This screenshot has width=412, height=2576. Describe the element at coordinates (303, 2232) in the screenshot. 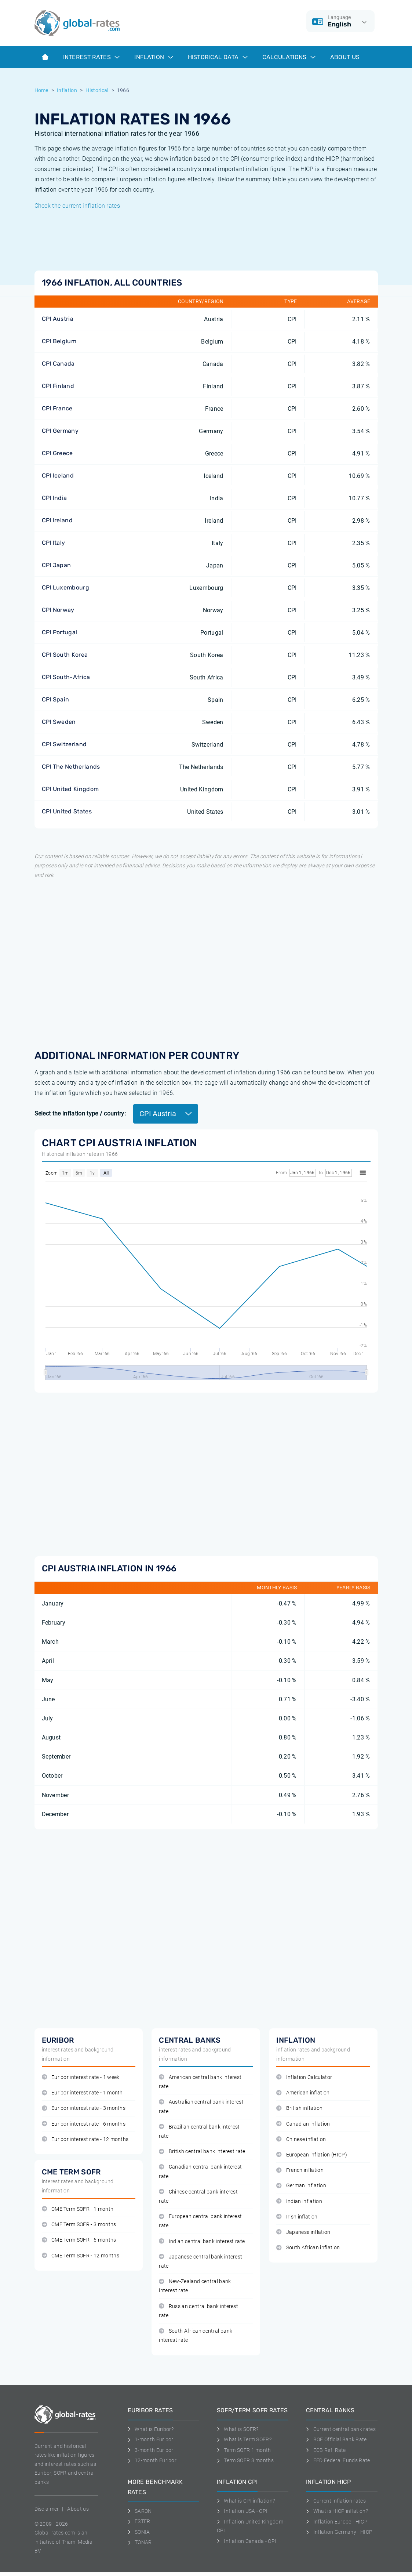

I see `Japanese inflation` at that location.